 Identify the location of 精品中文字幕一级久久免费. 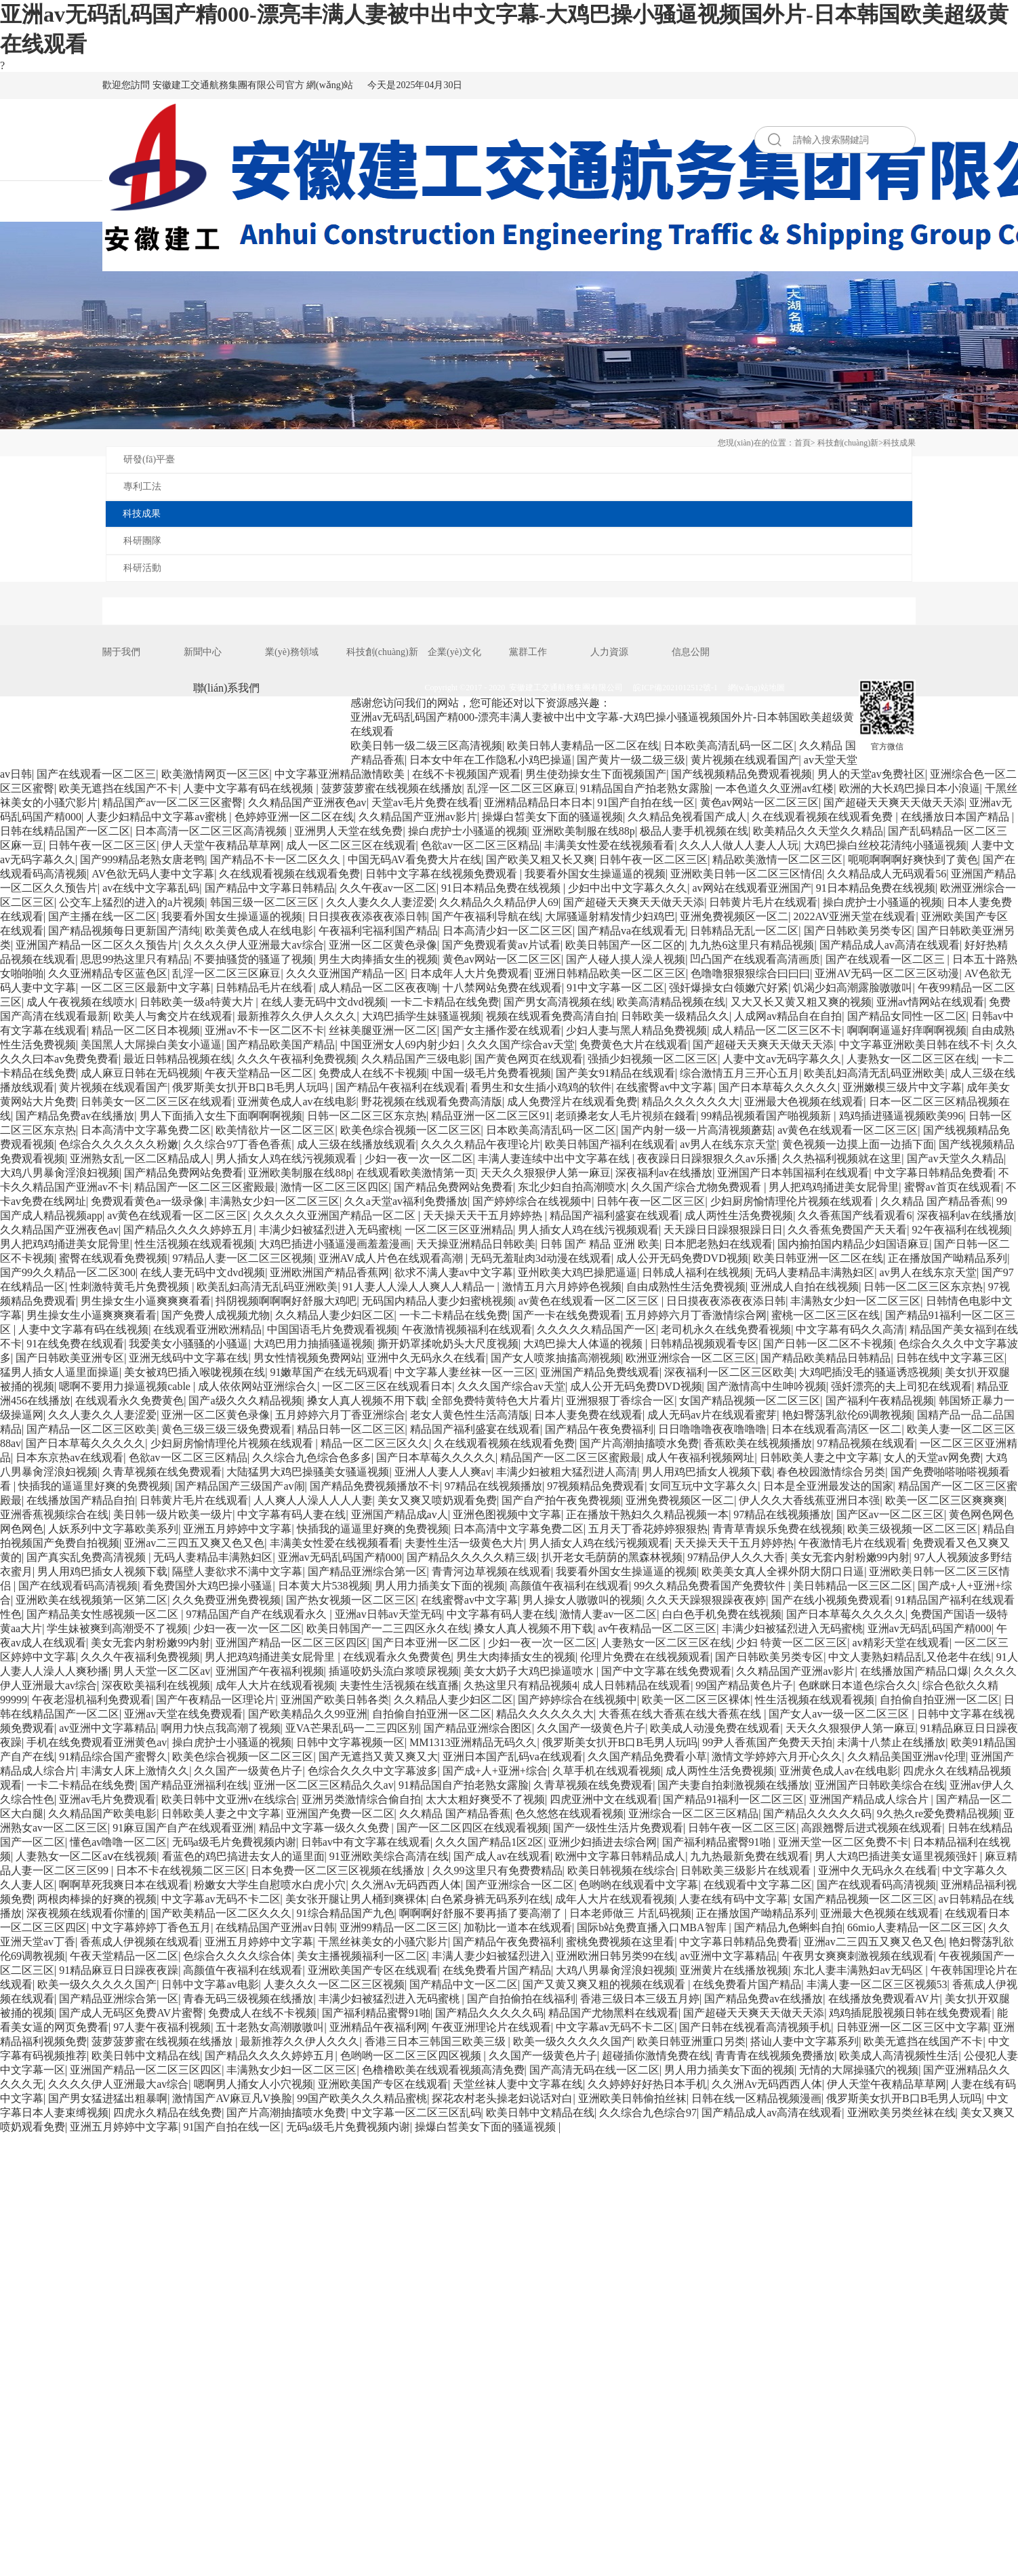
(325, 1828).